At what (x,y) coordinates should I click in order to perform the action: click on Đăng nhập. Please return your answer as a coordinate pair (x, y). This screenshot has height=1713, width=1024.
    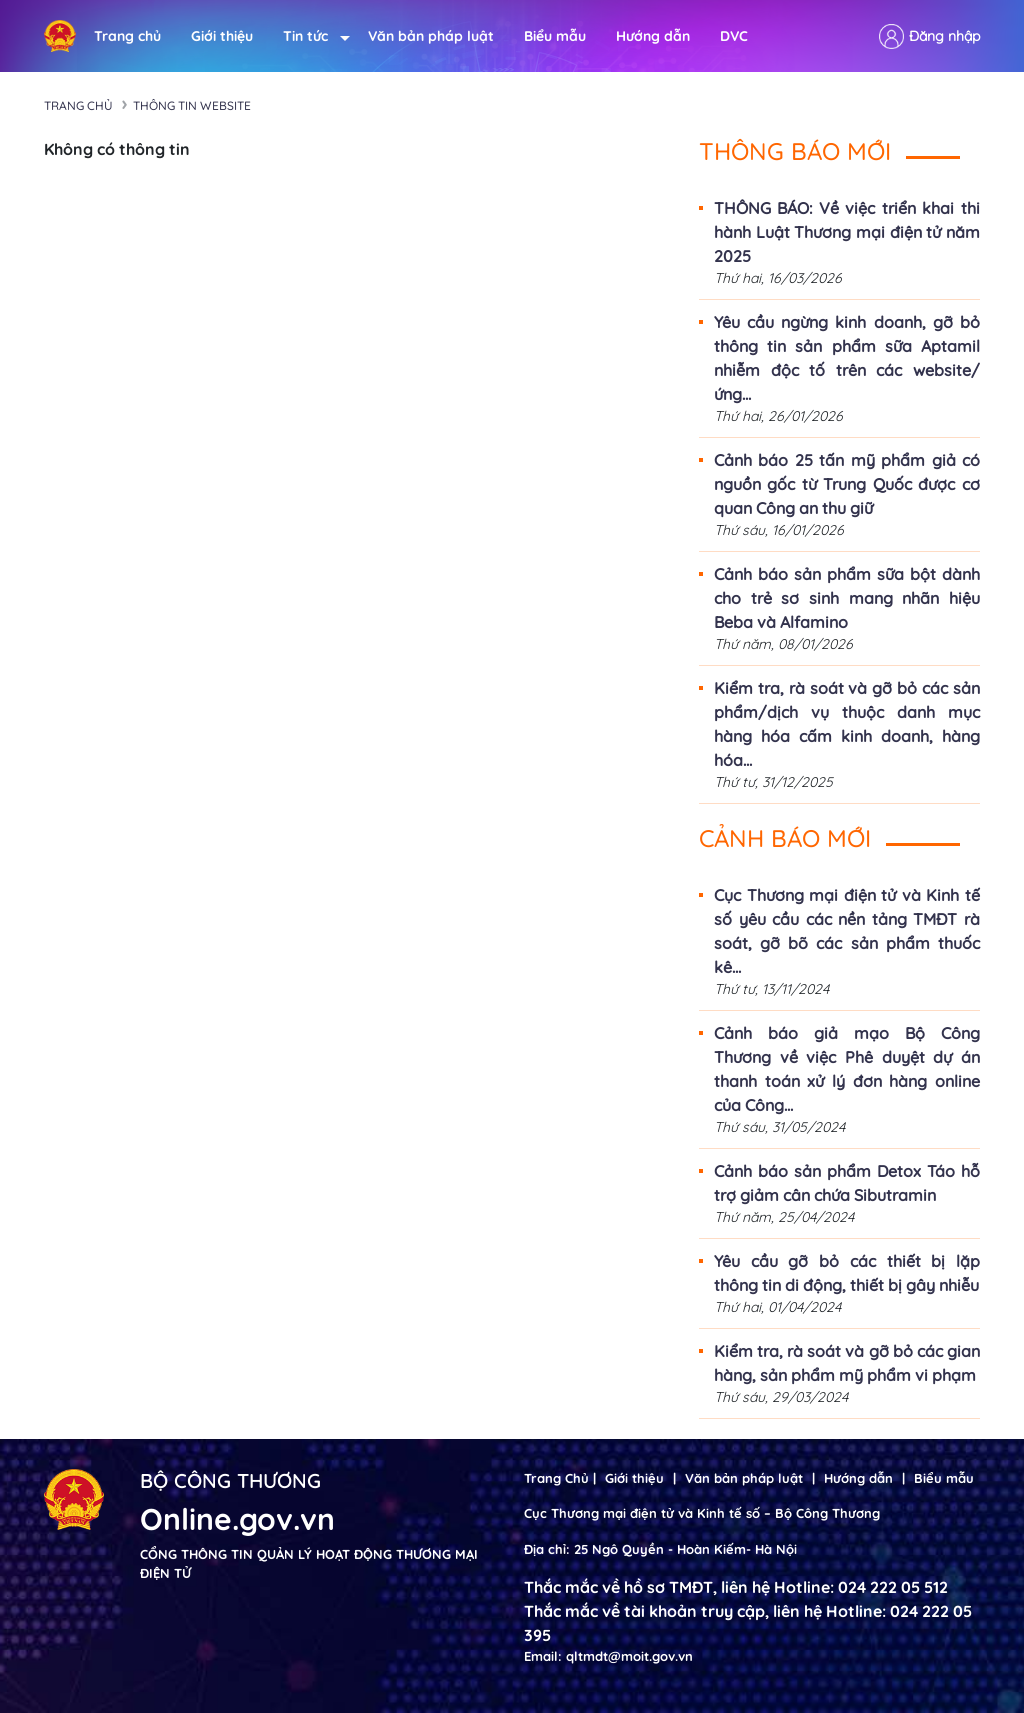
    Looking at the image, I should click on (944, 36).